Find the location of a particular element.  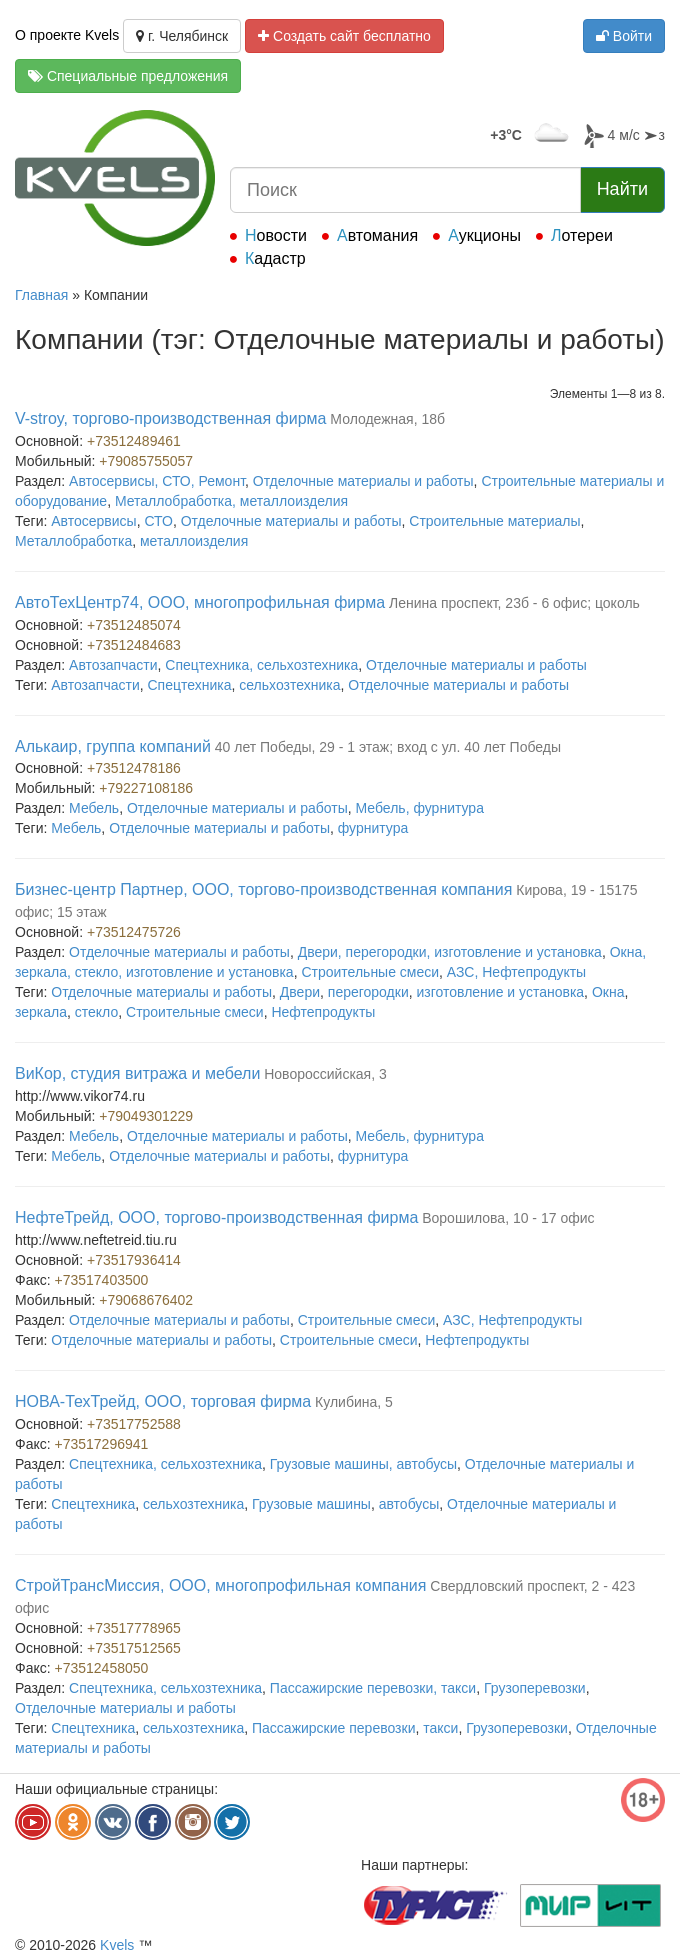

Ленина проспект, 23б - 6 офис; цоколь is located at coordinates (514, 603).